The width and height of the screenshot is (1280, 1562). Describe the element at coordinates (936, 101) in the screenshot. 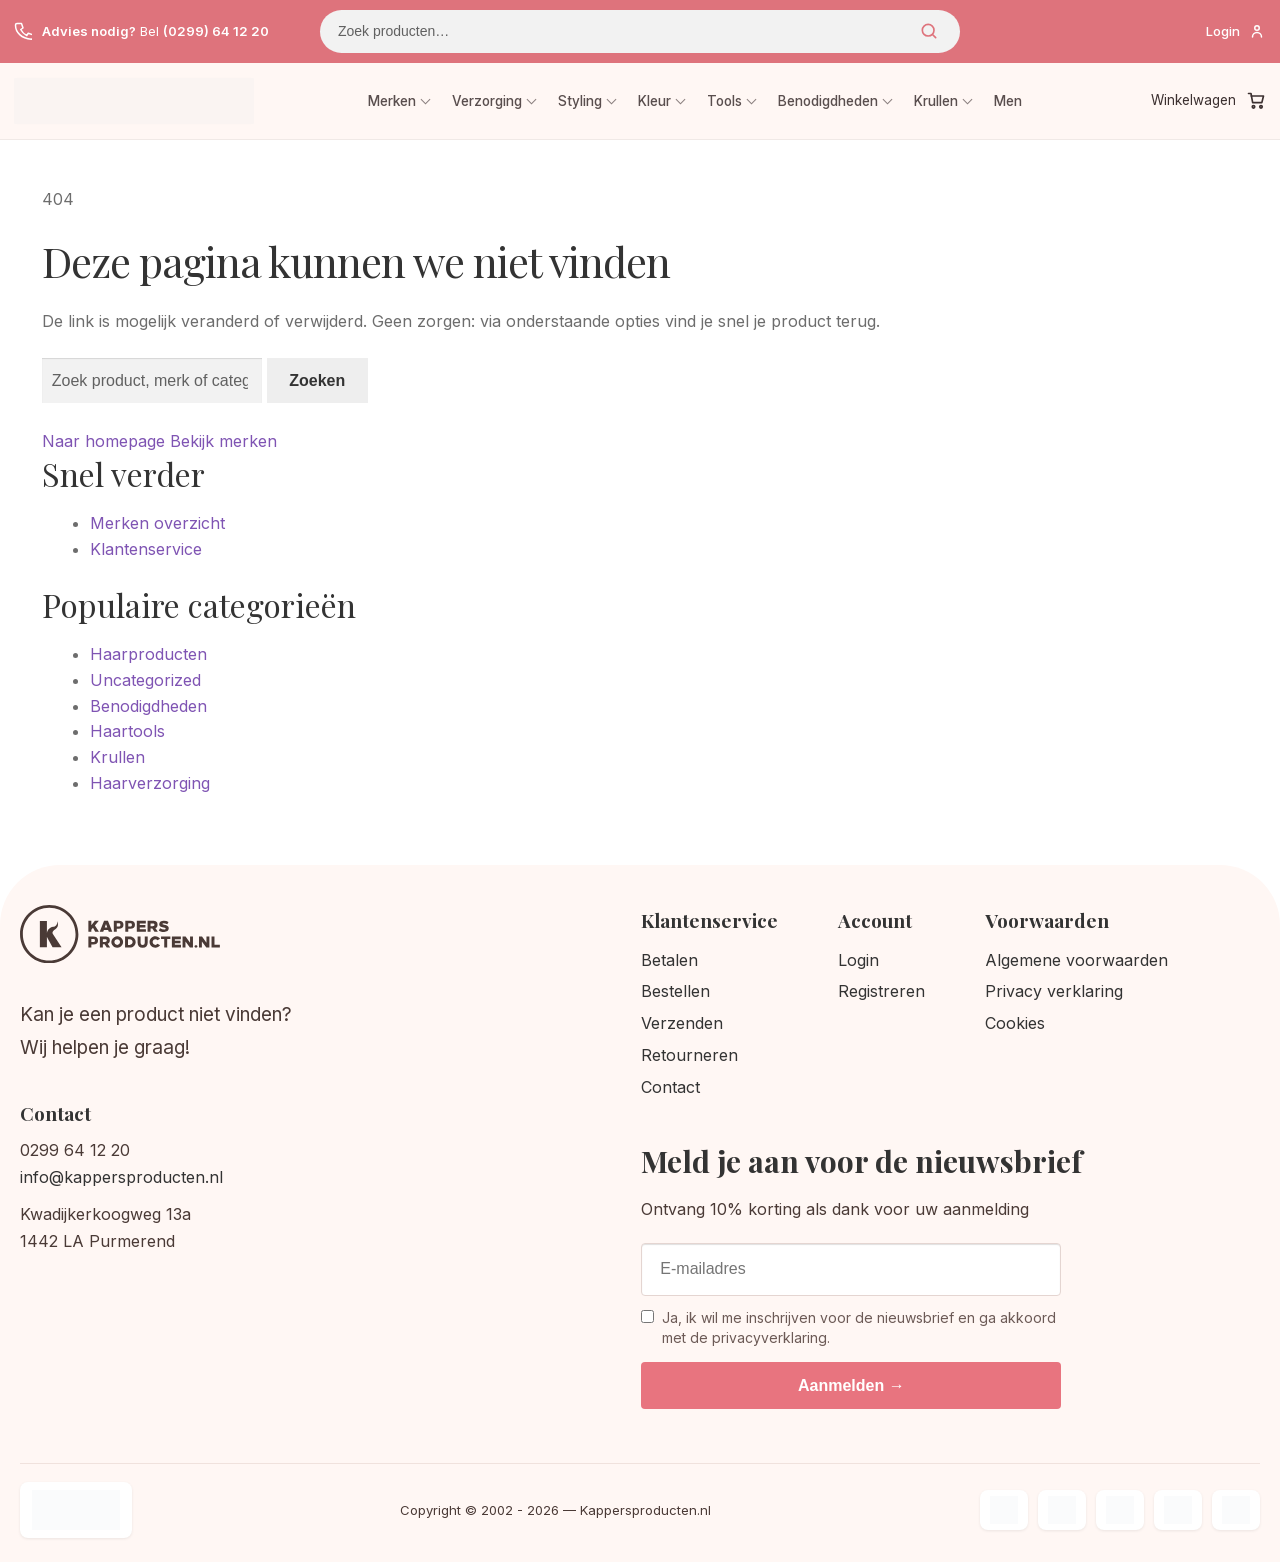

I see `Krullen` at that location.